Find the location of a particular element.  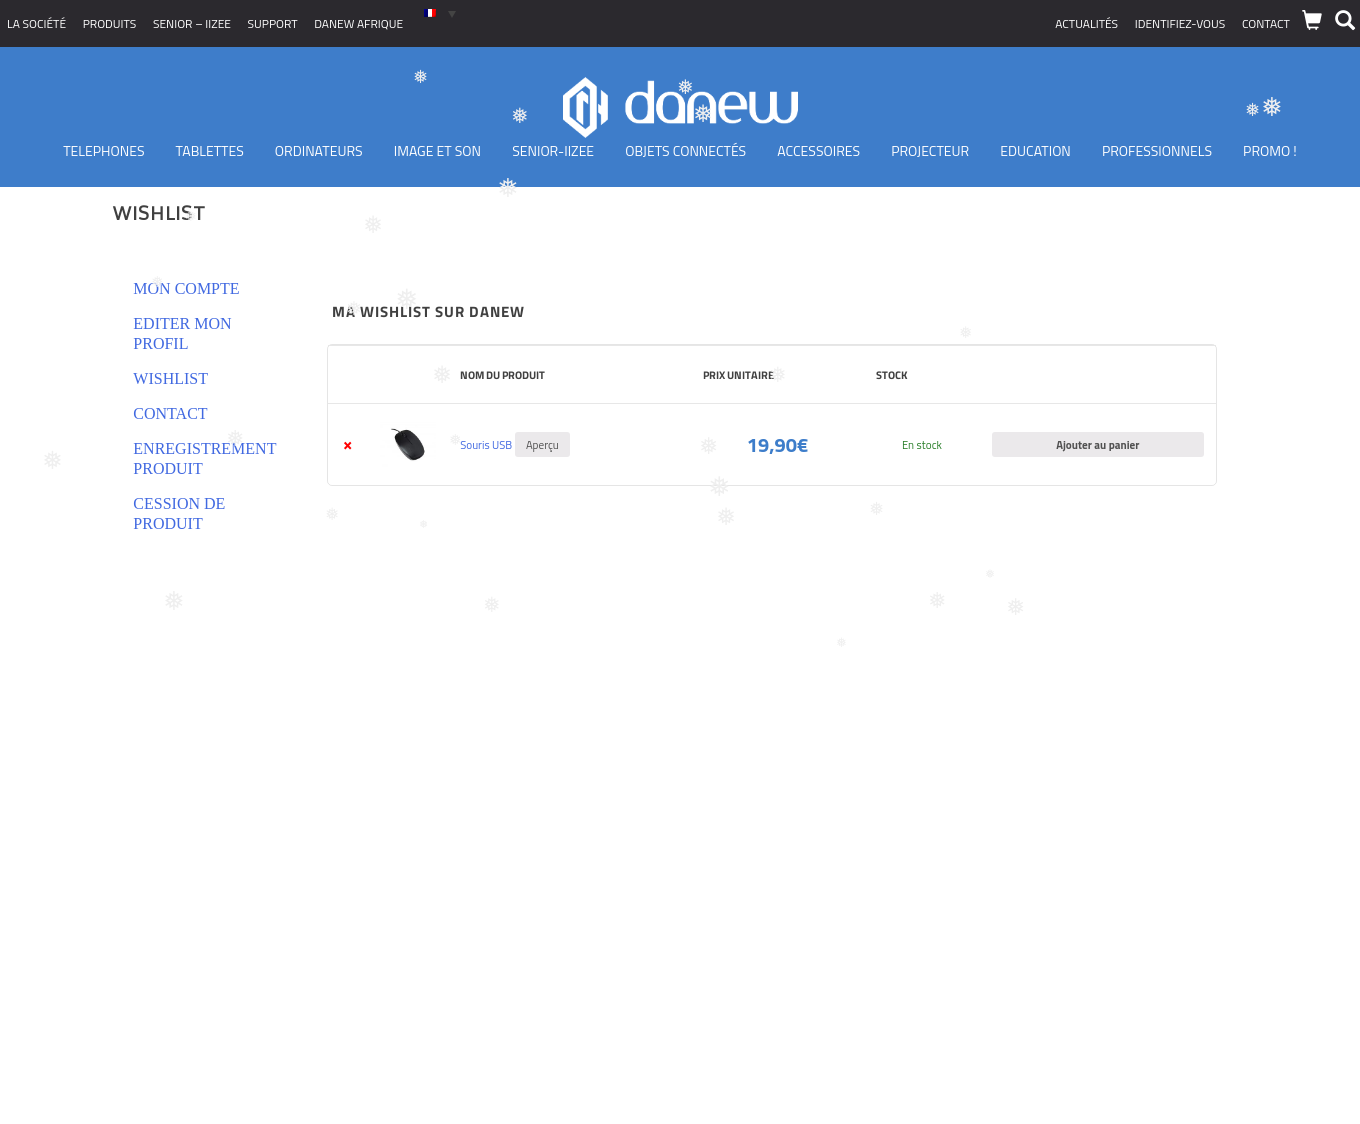

Actualités is located at coordinates (1086, 23).